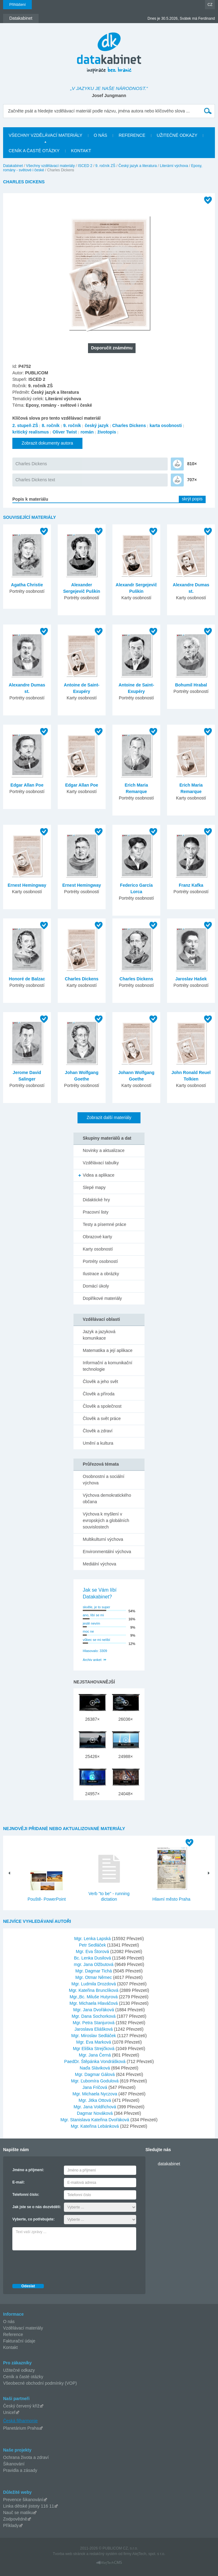  What do you see at coordinates (103, 1150) in the screenshot?
I see `Novinky a aktualizace` at bounding box center [103, 1150].